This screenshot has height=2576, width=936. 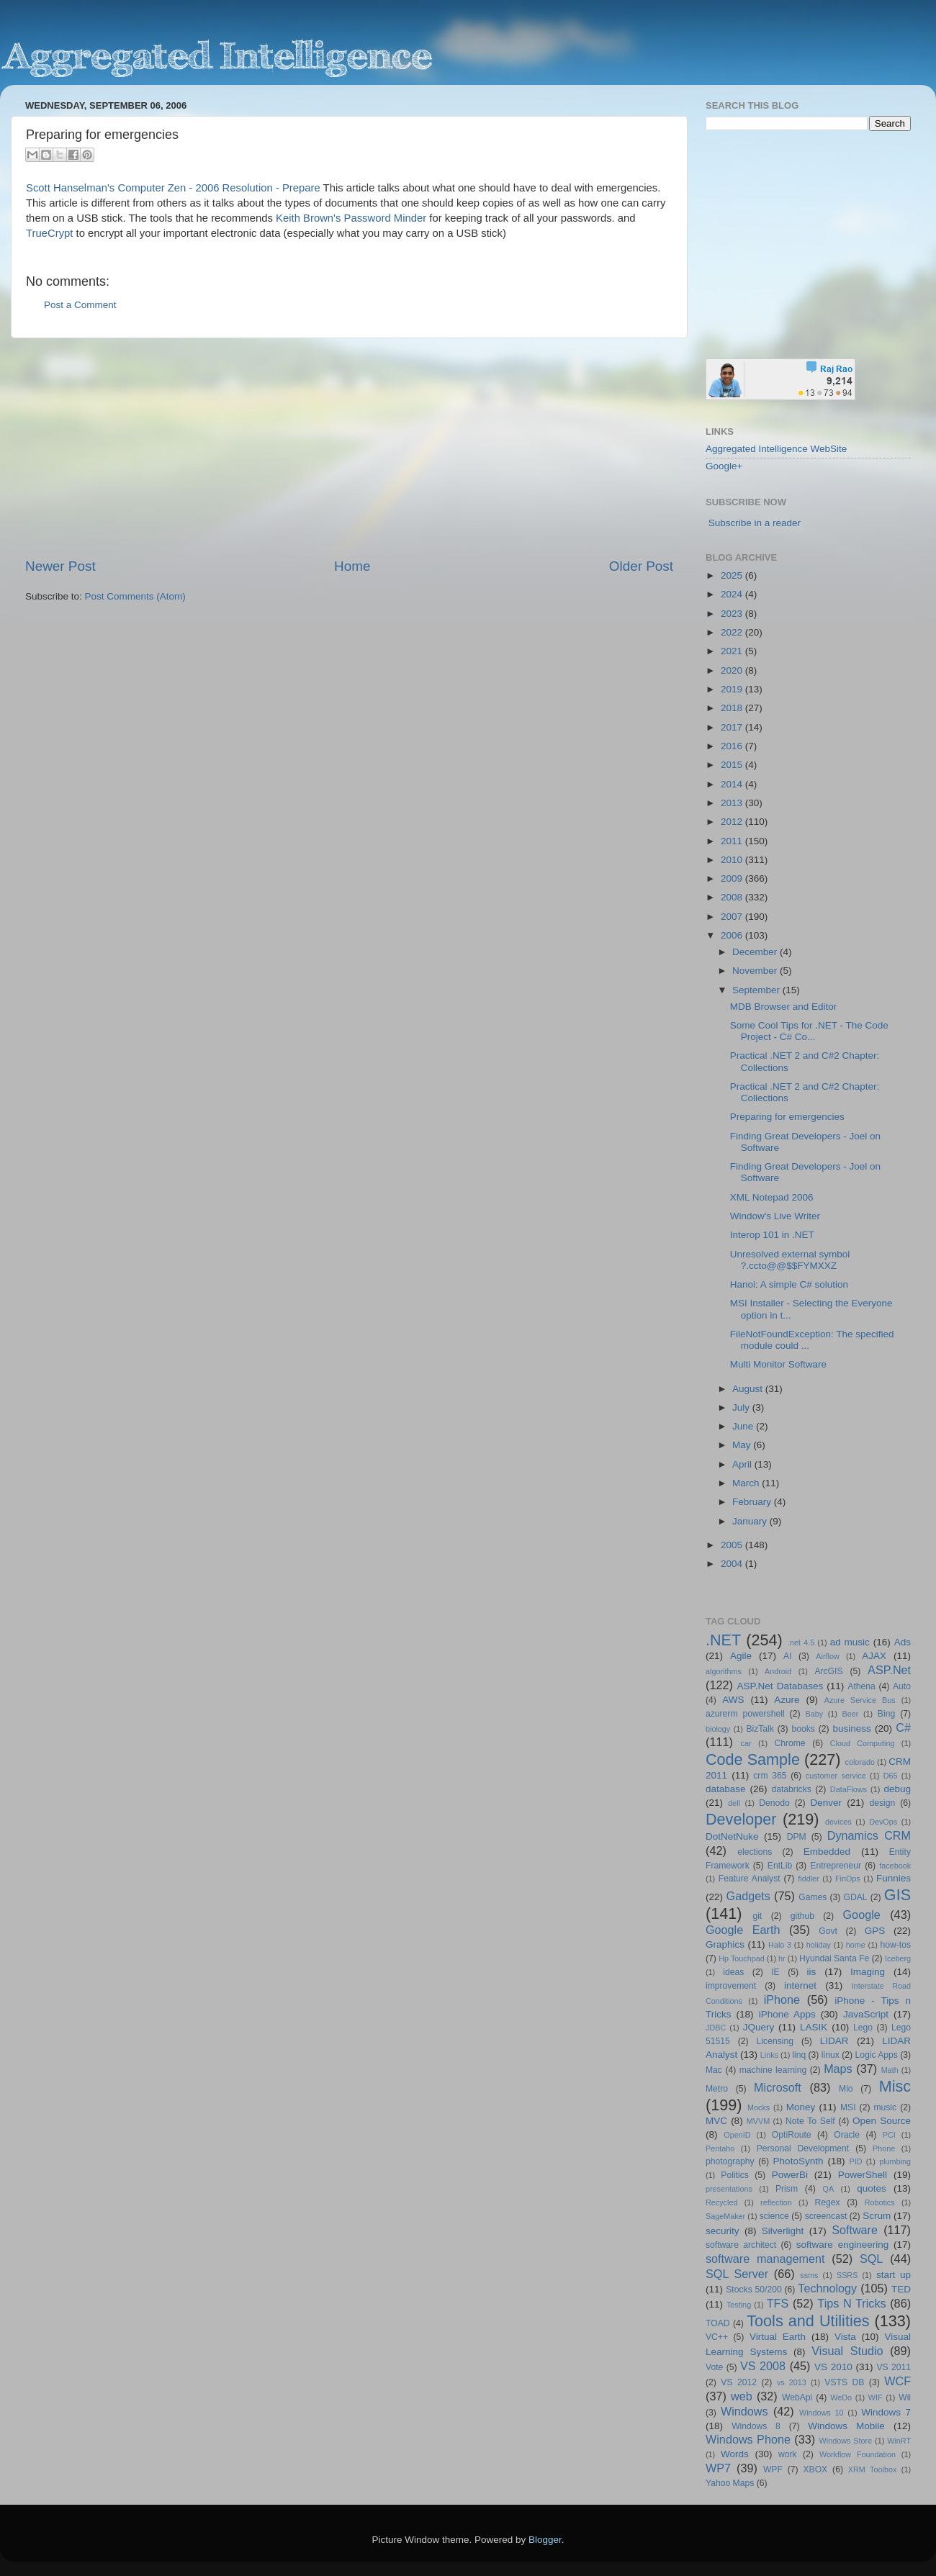 What do you see at coordinates (838, 2068) in the screenshot?
I see `Maps` at bounding box center [838, 2068].